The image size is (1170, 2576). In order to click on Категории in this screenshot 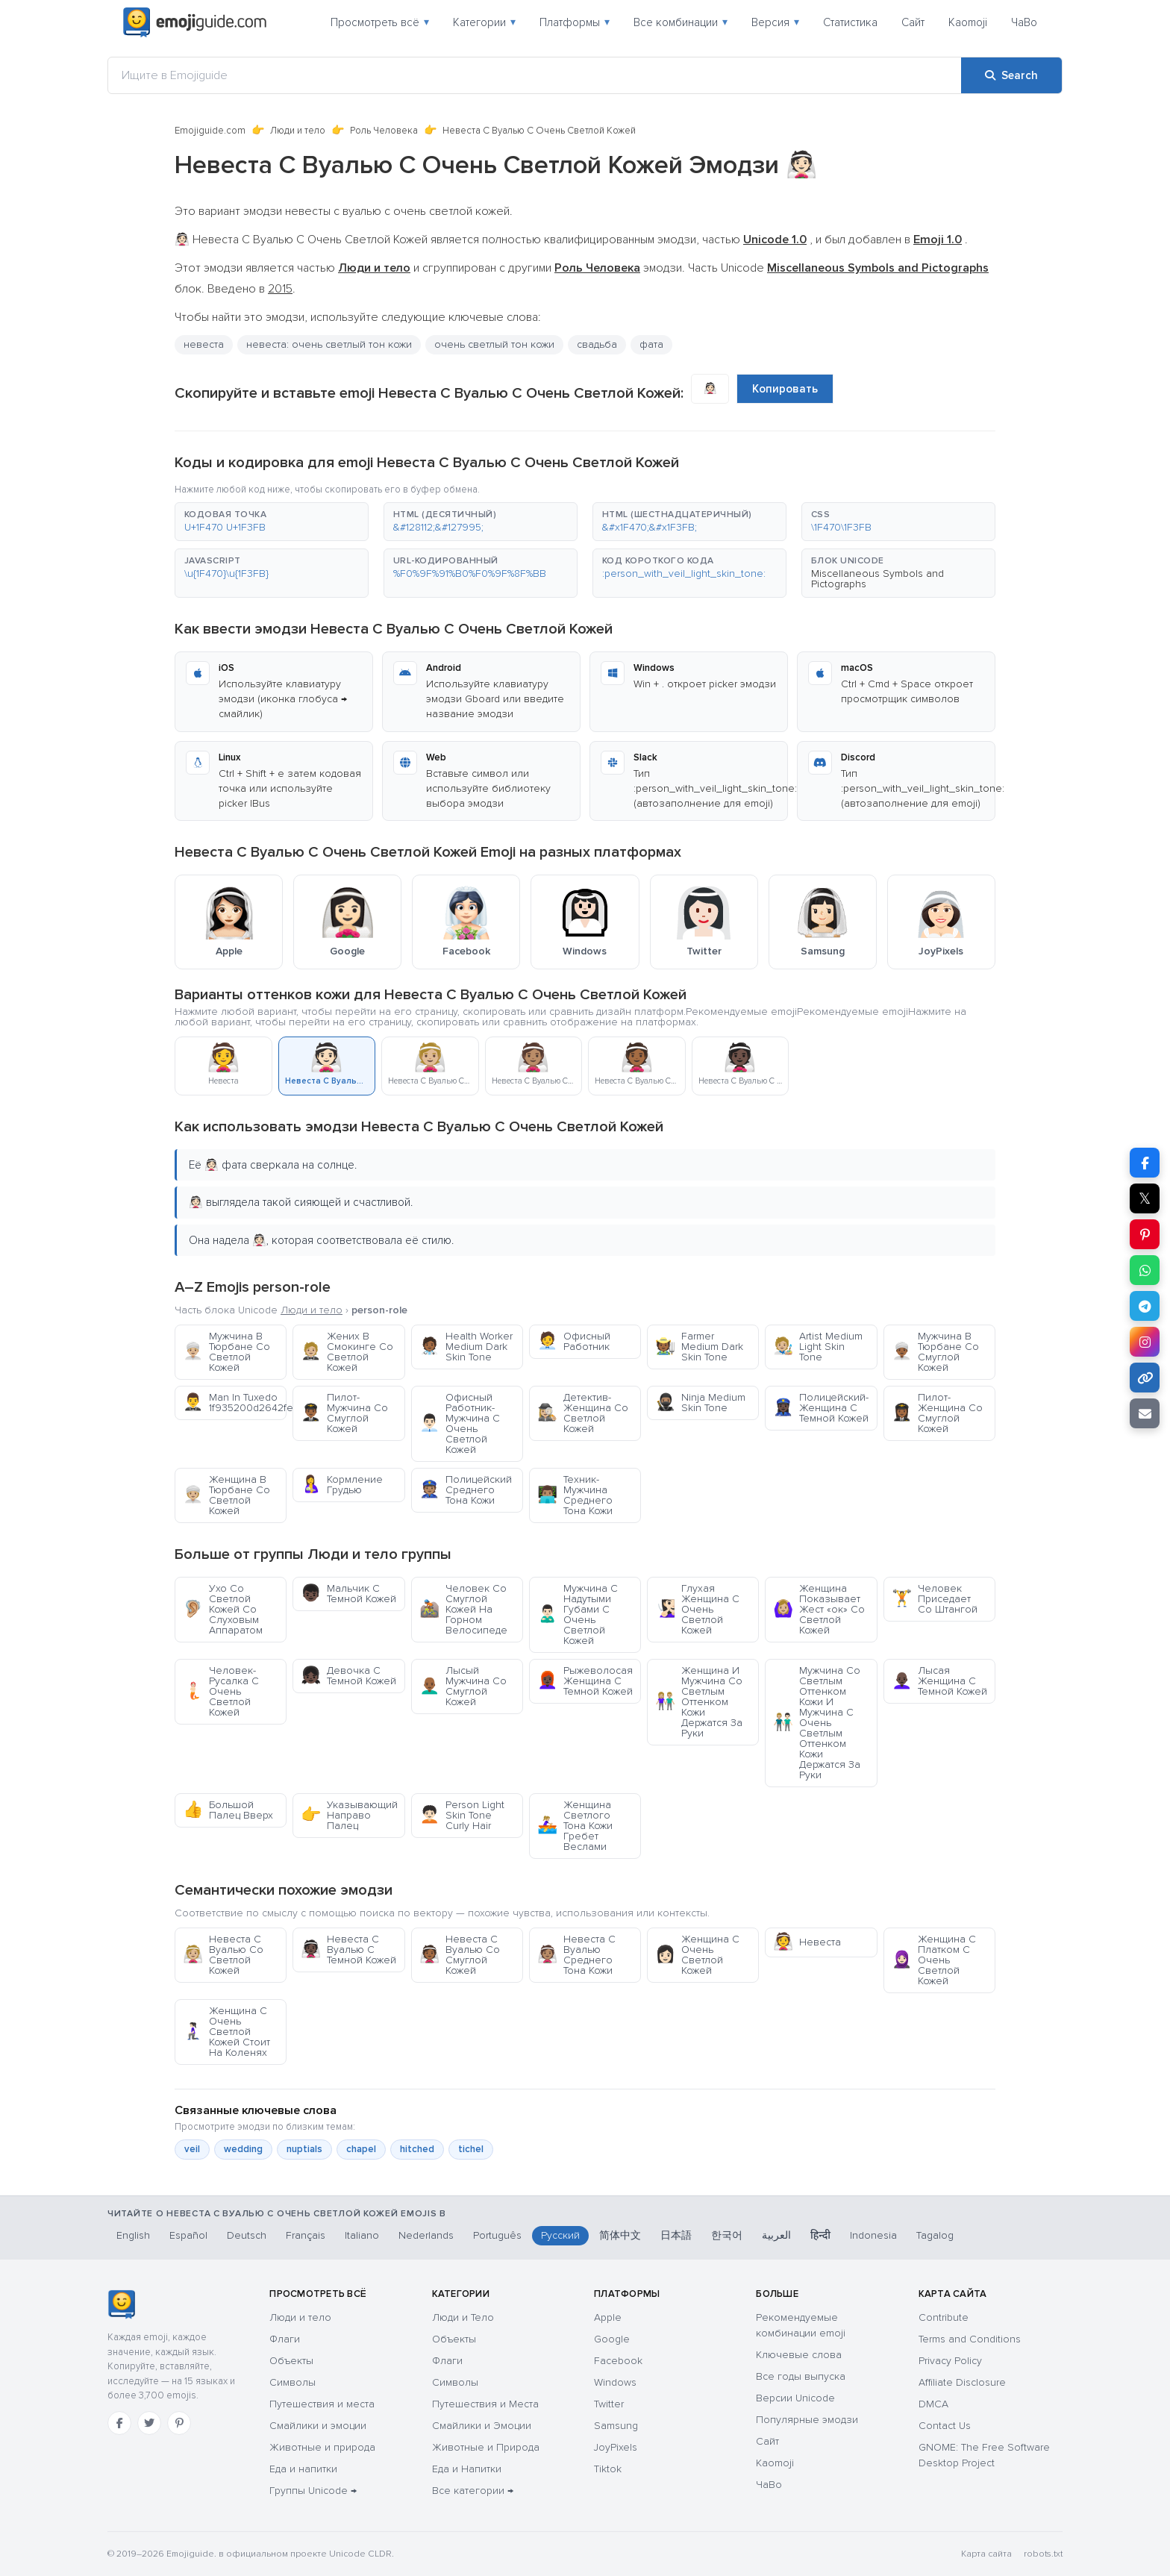, I will do `click(484, 22)`.